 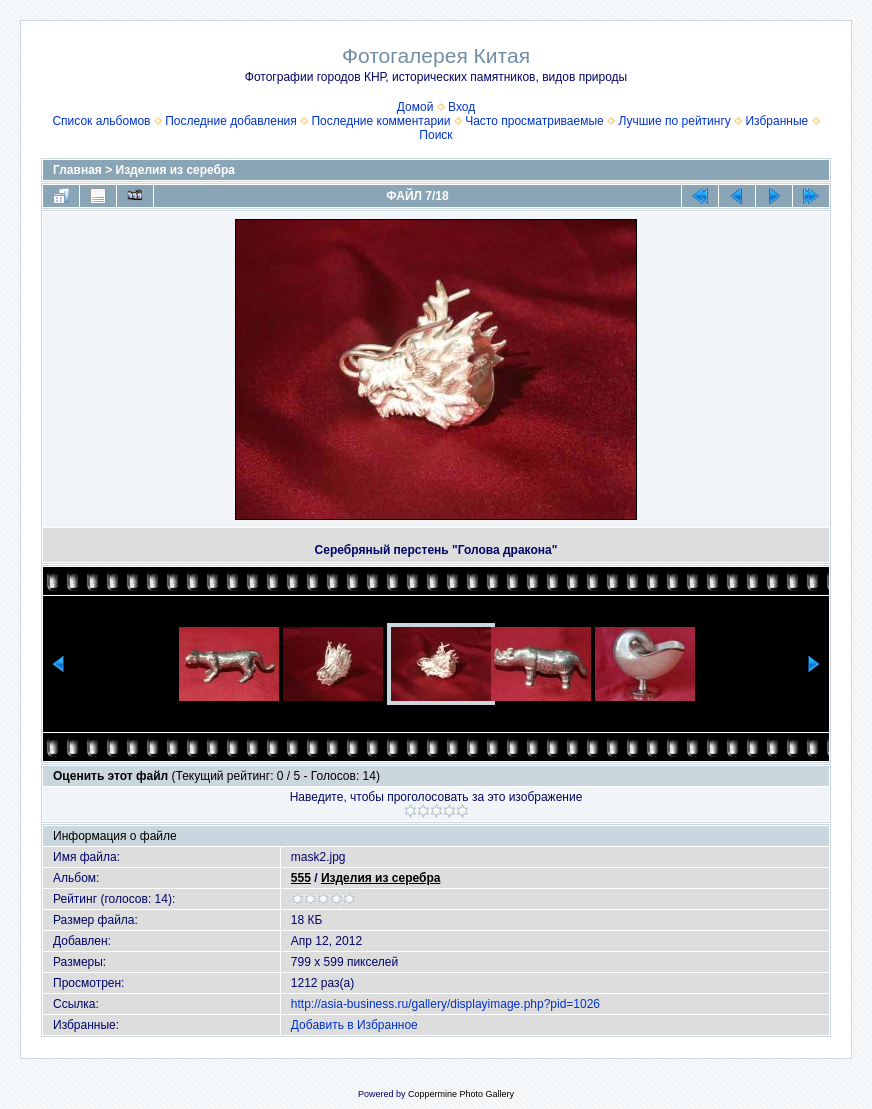 I want to click on Добавить в Избранное, so click(x=354, y=1025).